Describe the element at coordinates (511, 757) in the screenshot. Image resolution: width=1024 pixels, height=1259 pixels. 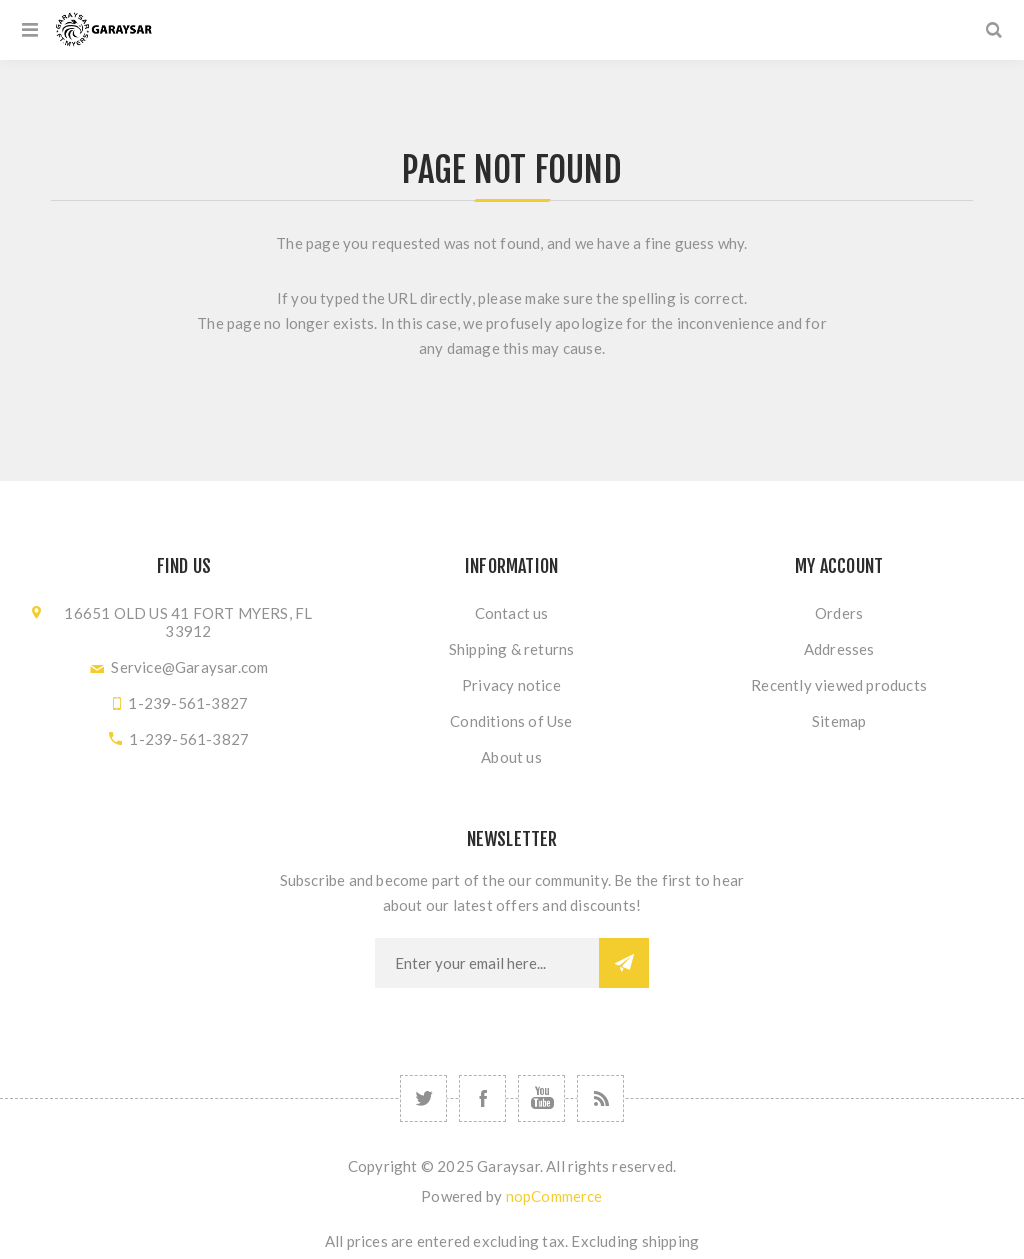
I see `About us` at that location.